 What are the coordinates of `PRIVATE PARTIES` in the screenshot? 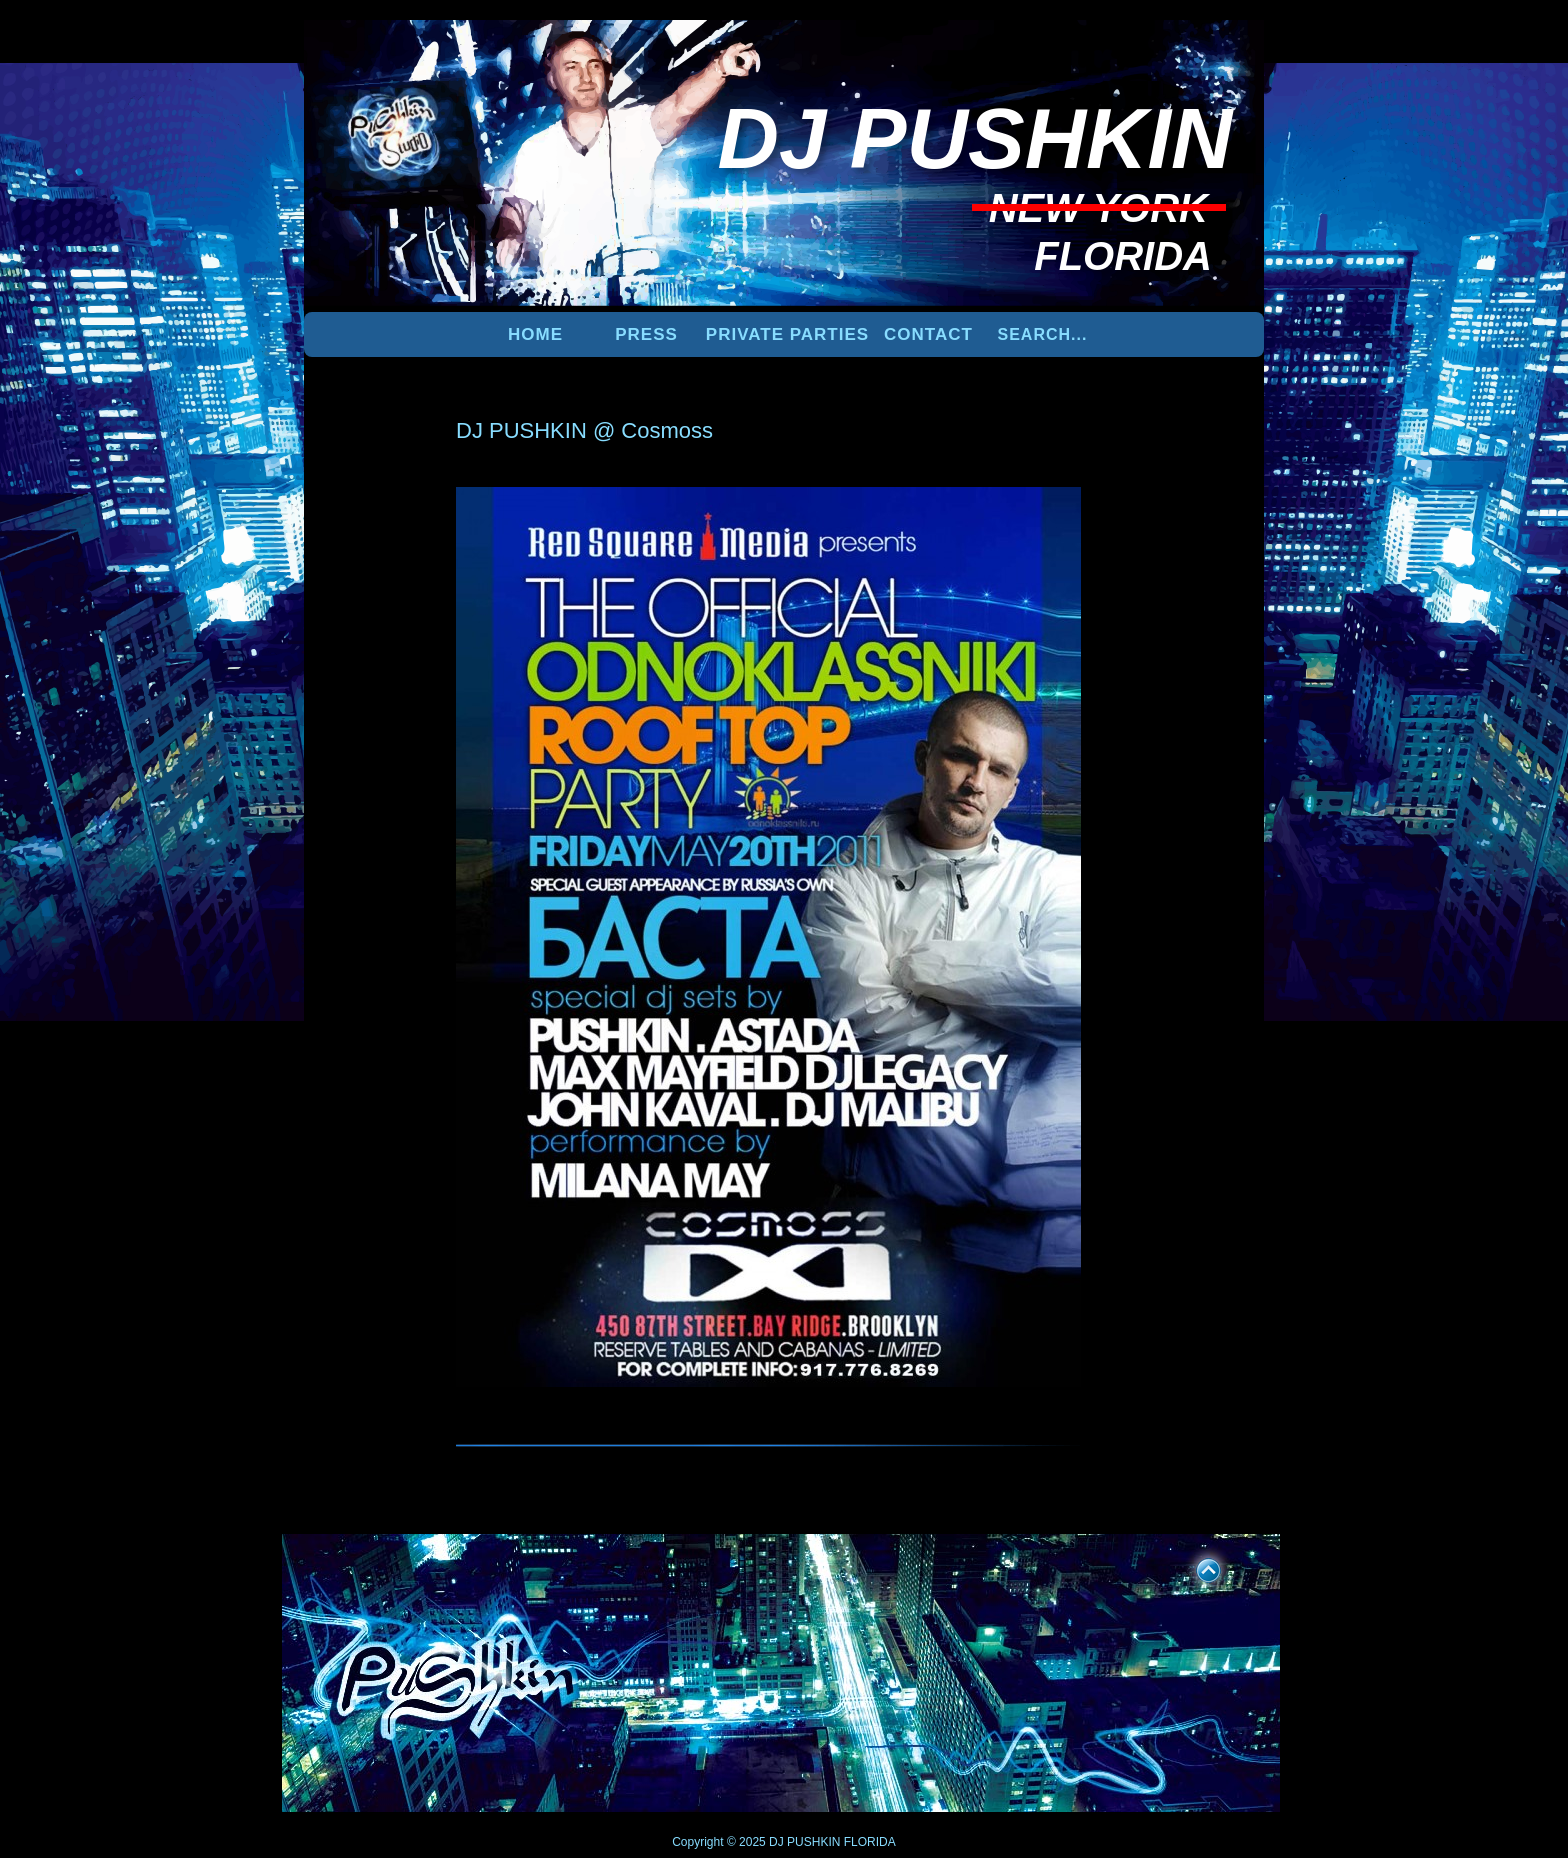 It's located at (787, 334).